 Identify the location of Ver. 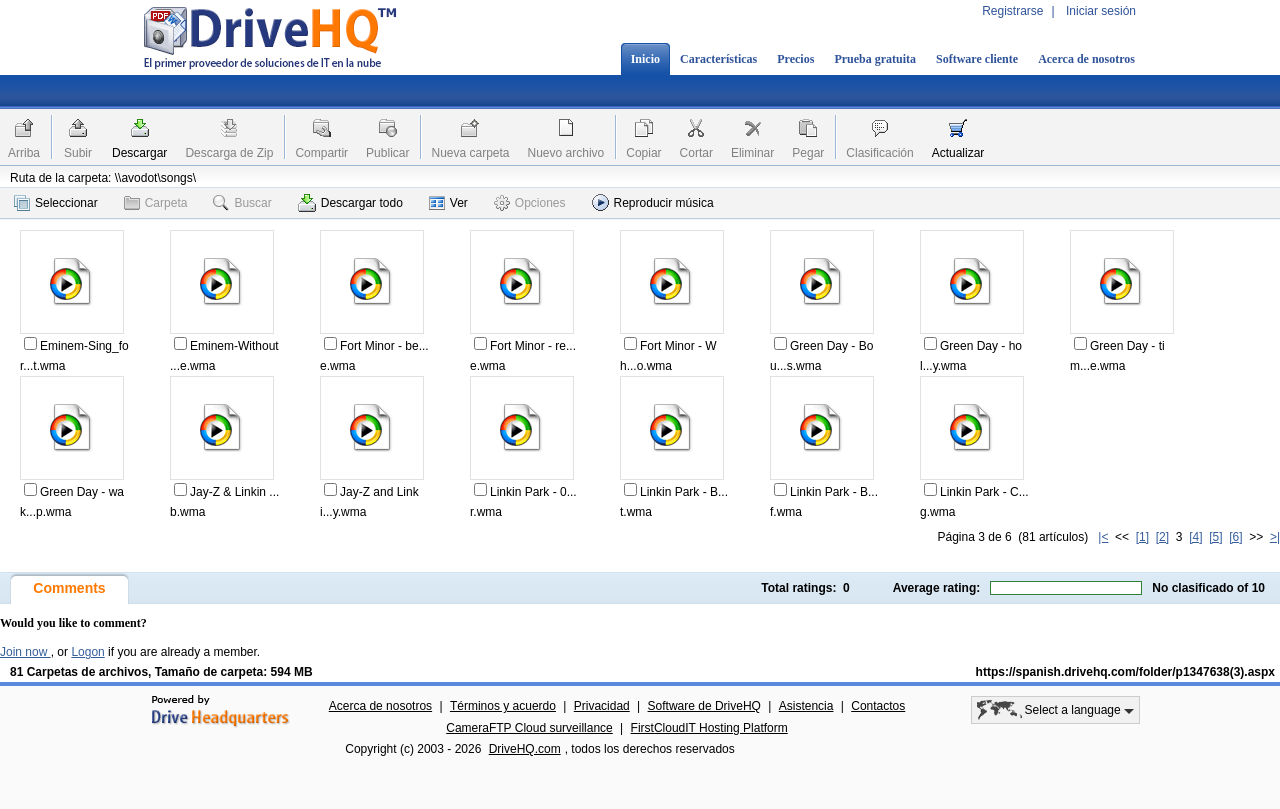
(448, 203).